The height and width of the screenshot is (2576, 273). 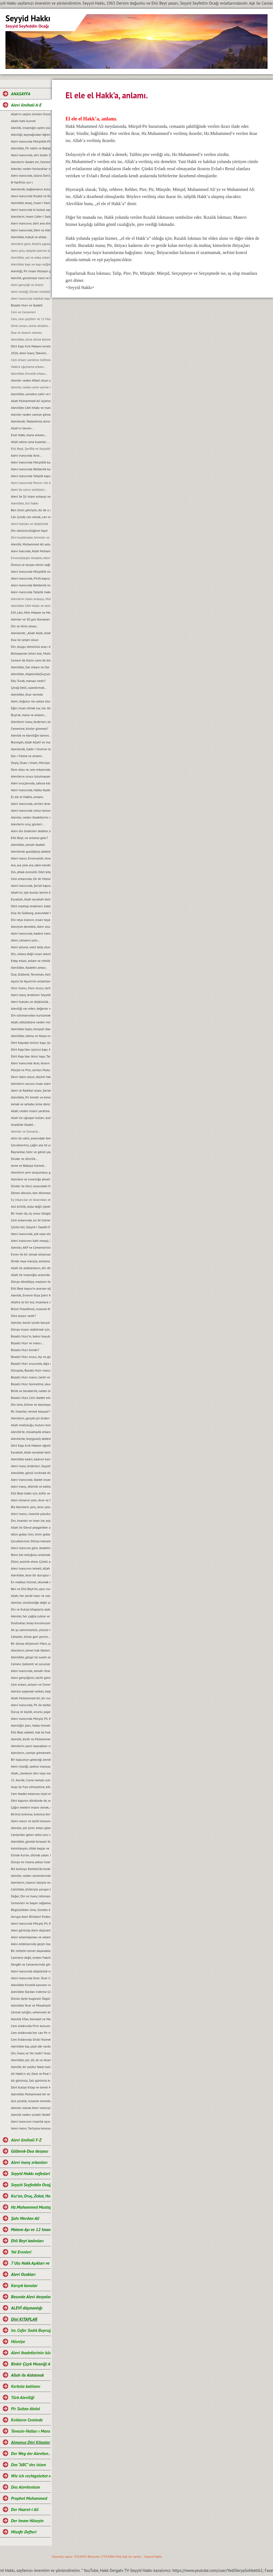 What do you see at coordinates (31, 1179) in the screenshot?
I see `Alevilere ve insanlığa yönelik, tüm katliamları kınıyoruz...` at bounding box center [31, 1179].